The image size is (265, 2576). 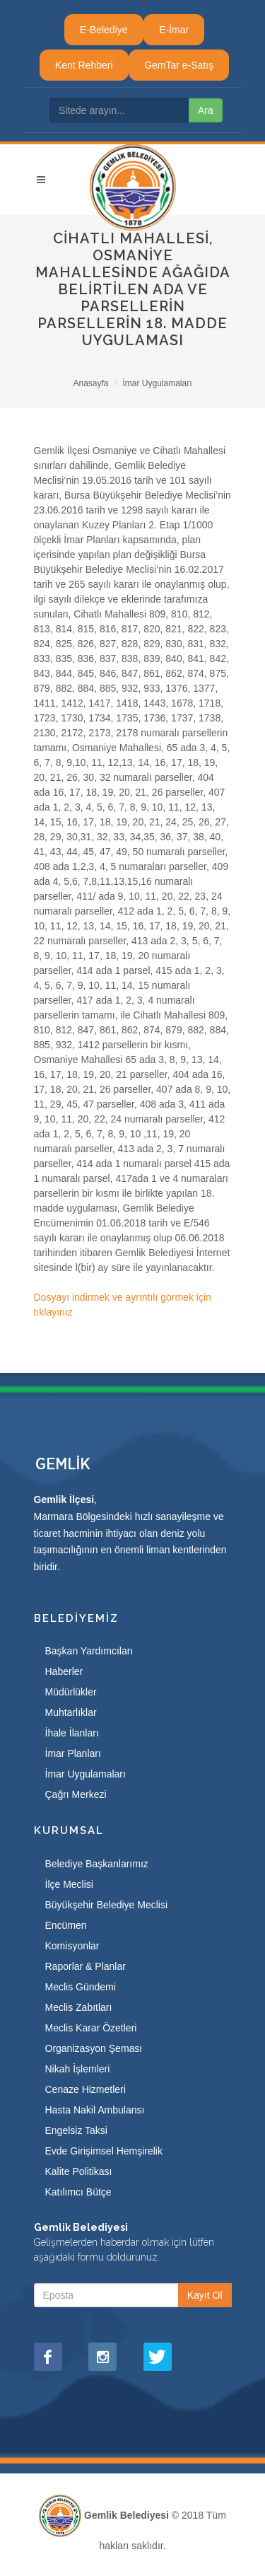 What do you see at coordinates (85, 2089) in the screenshot?
I see `Cenaze Hizmetleri` at bounding box center [85, 2089].